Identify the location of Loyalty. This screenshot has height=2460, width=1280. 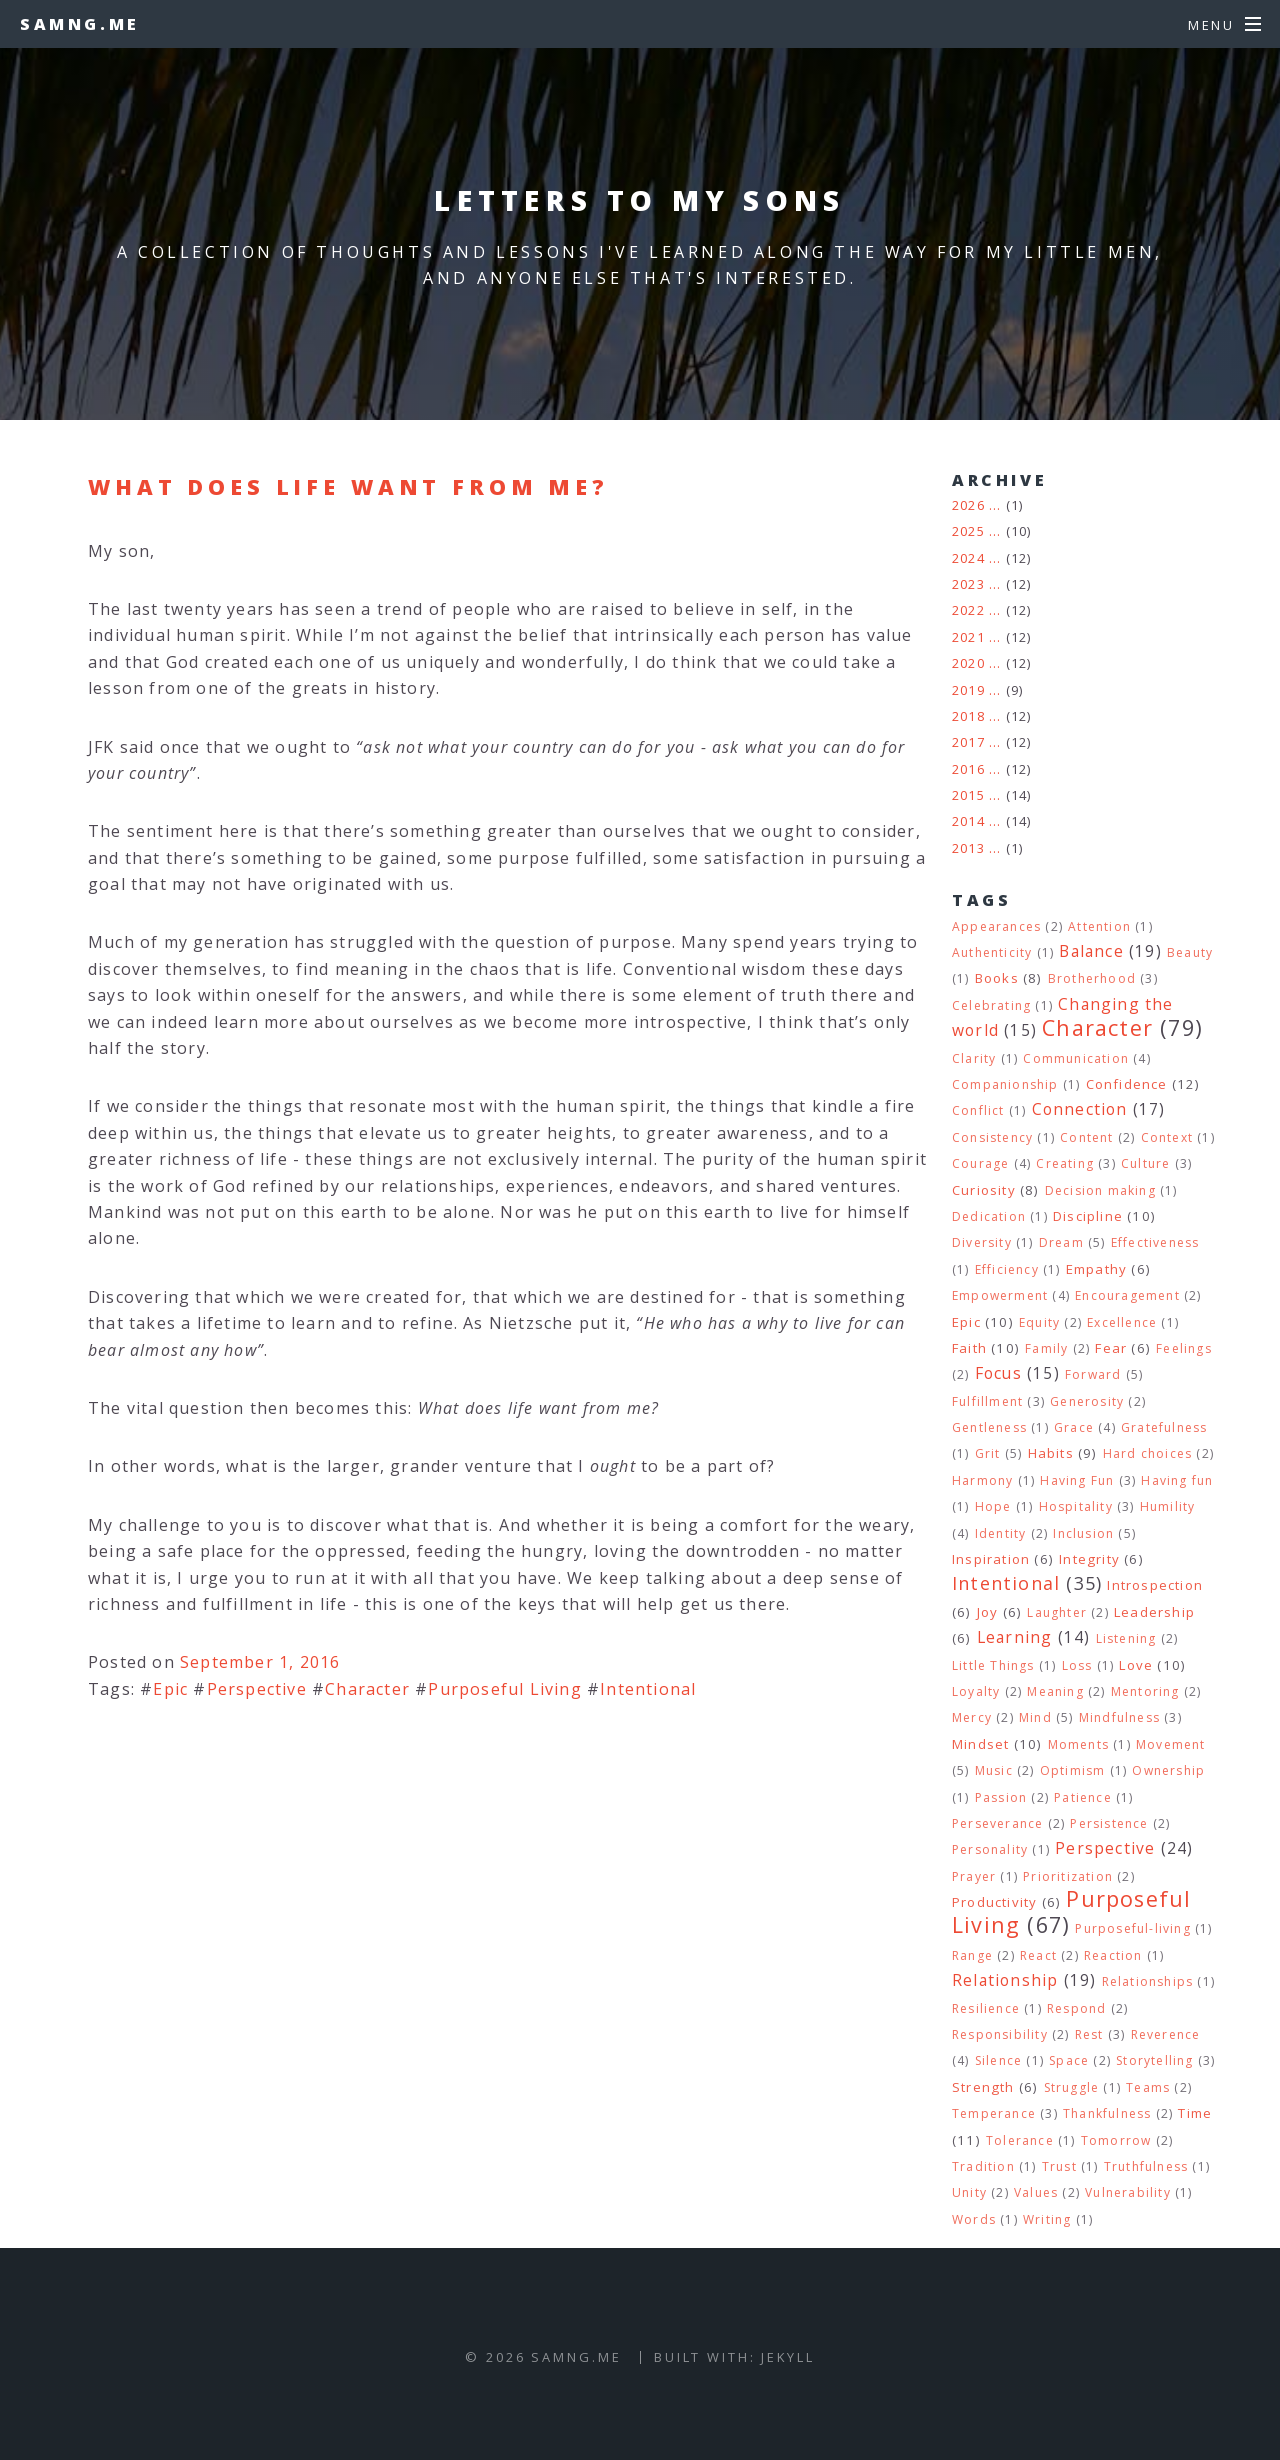
(976, 1691).